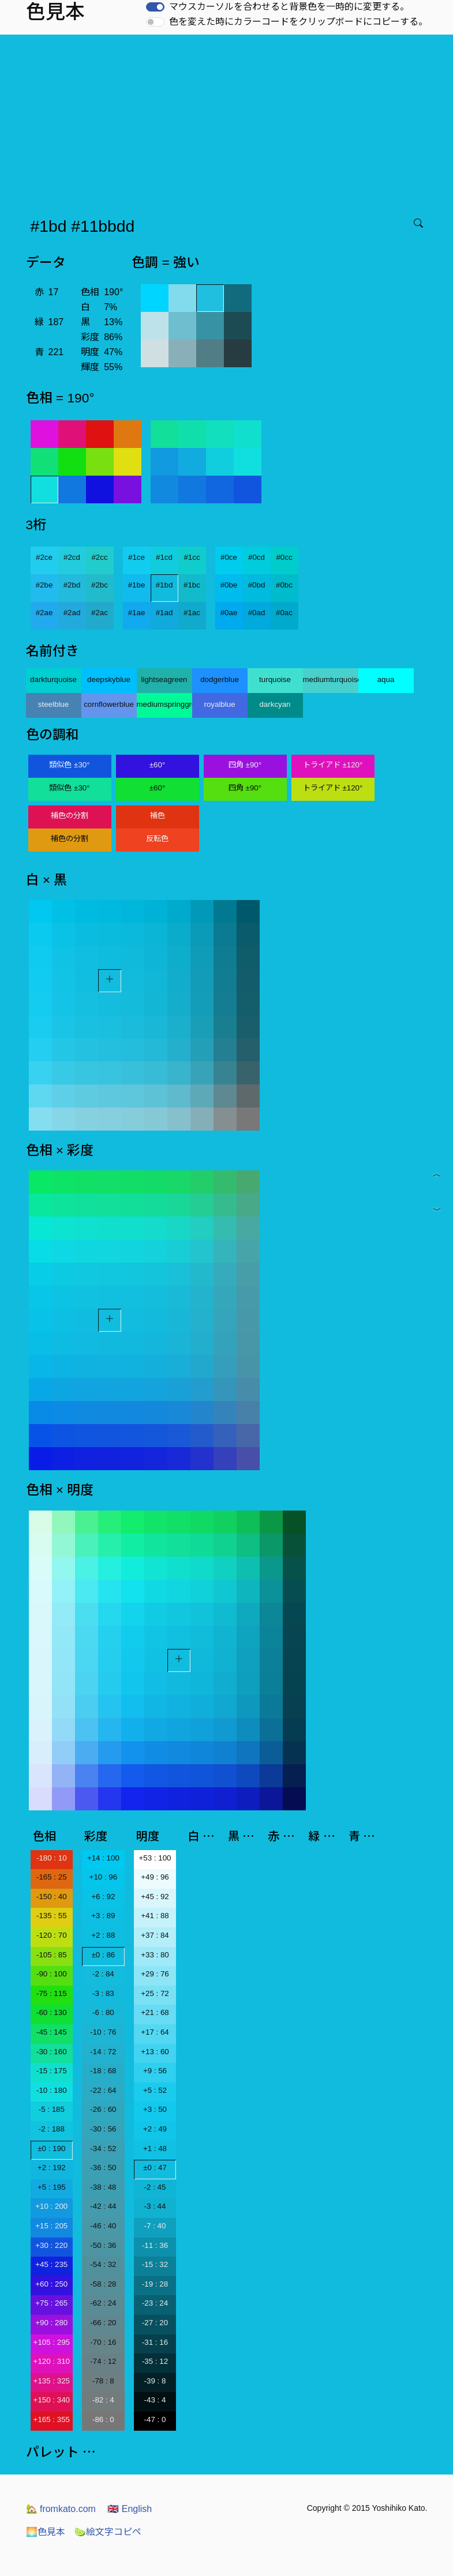 This screenshot has width=453, height=2576. I want to click on +45 : 235, so click(51, 2264).